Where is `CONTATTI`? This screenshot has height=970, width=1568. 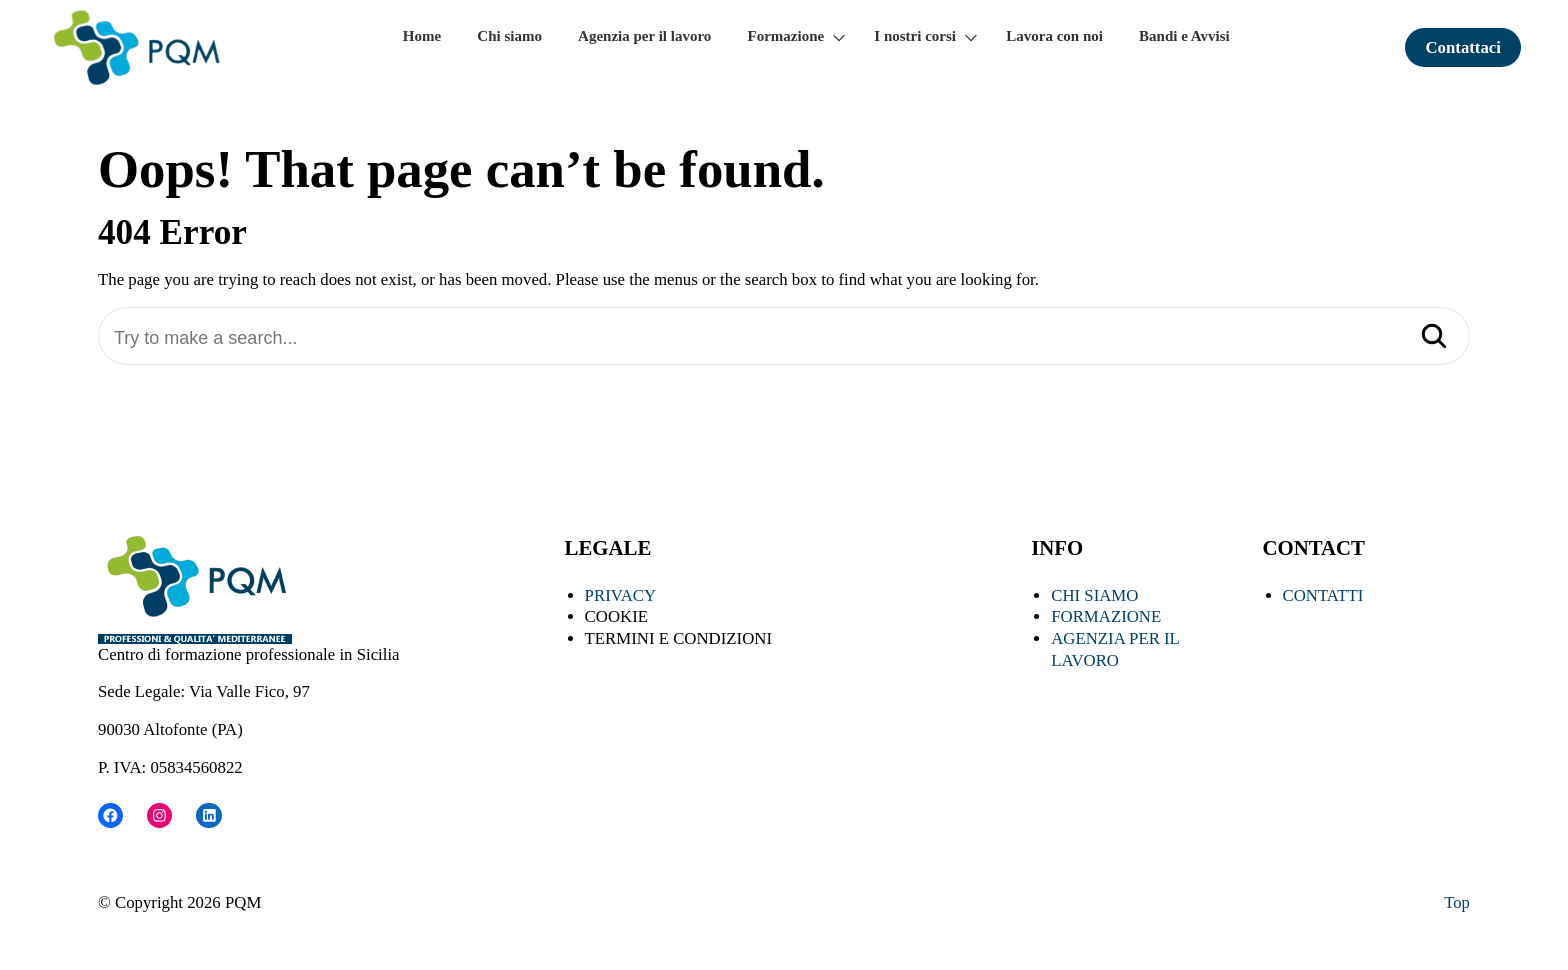 CONTATTI is located at coordinates (1323, 595).